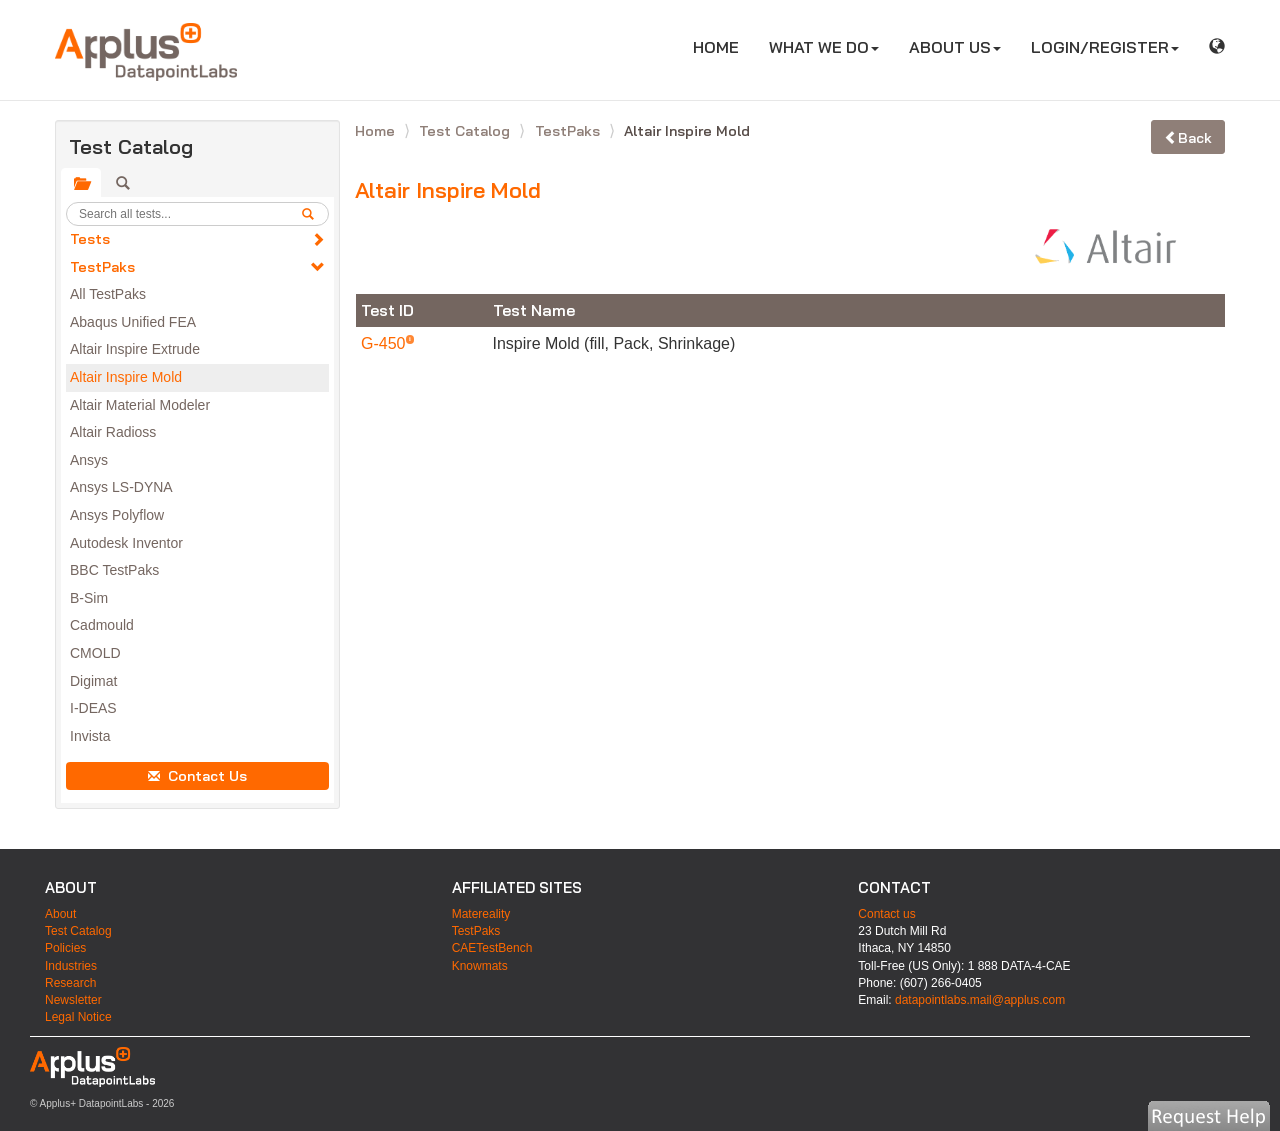 This screenshot has width=1280, height=1131. What do you see at coordinates (121, 487) in the screenshot?
I see `Ansys LS-DYNA` at bounding box center [121, 487].